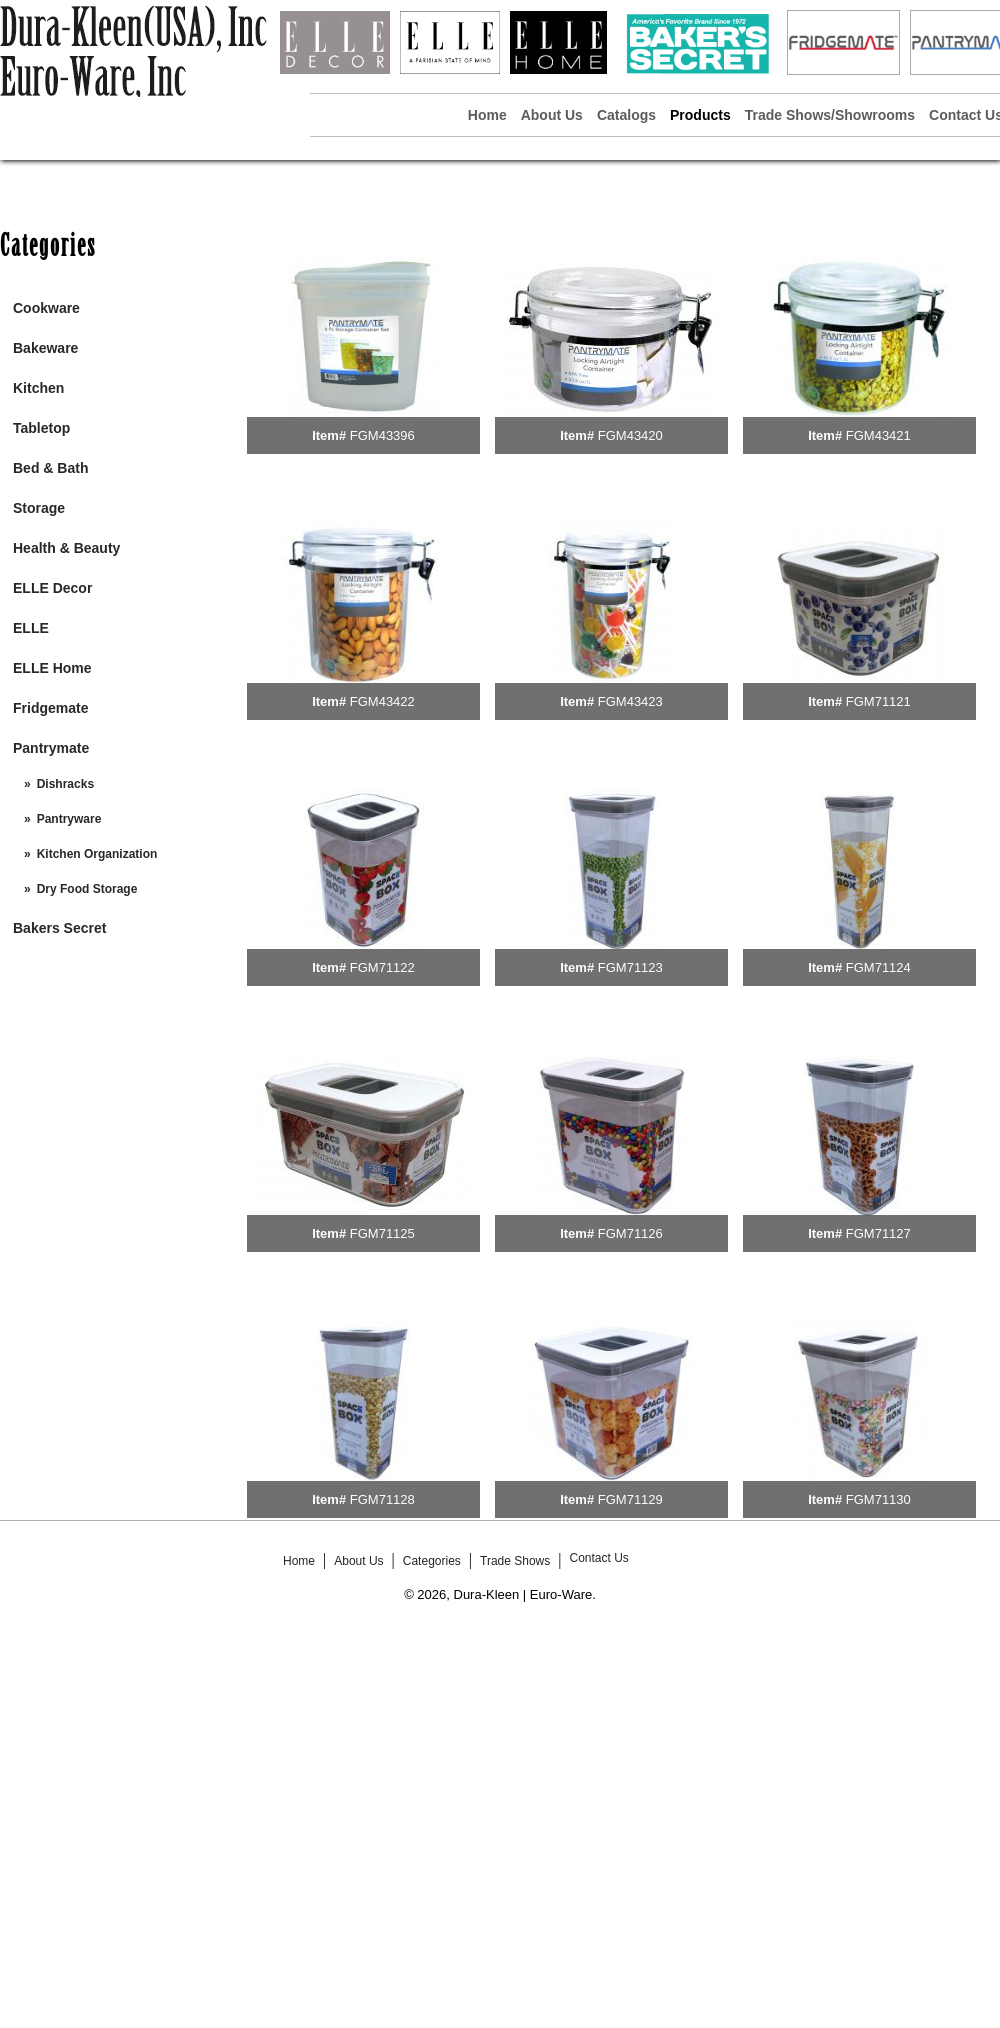 This screenshot has height=2028, width=1000. I want to click on ELLE Decor, so click(52, 588).